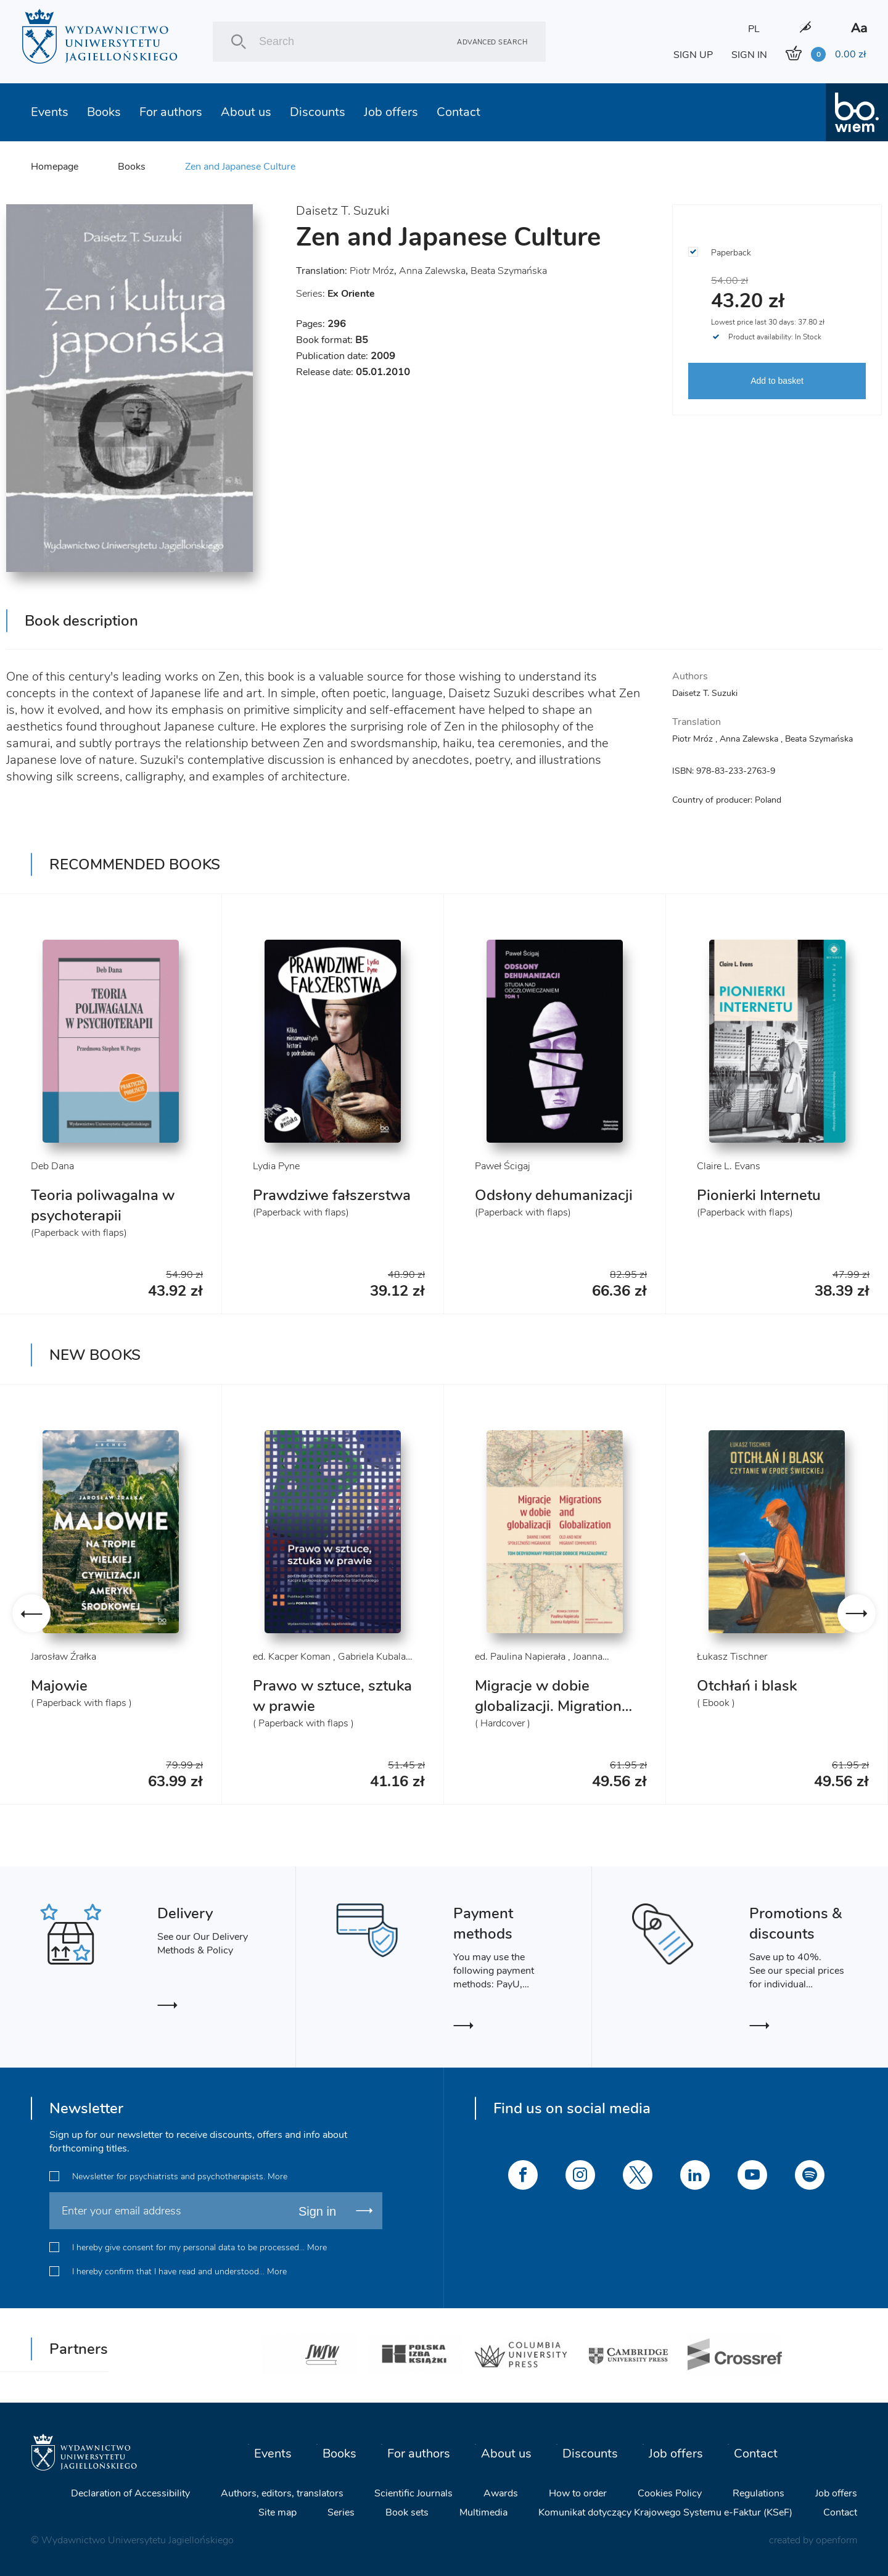  I want to click on Events, so click(49, 112).